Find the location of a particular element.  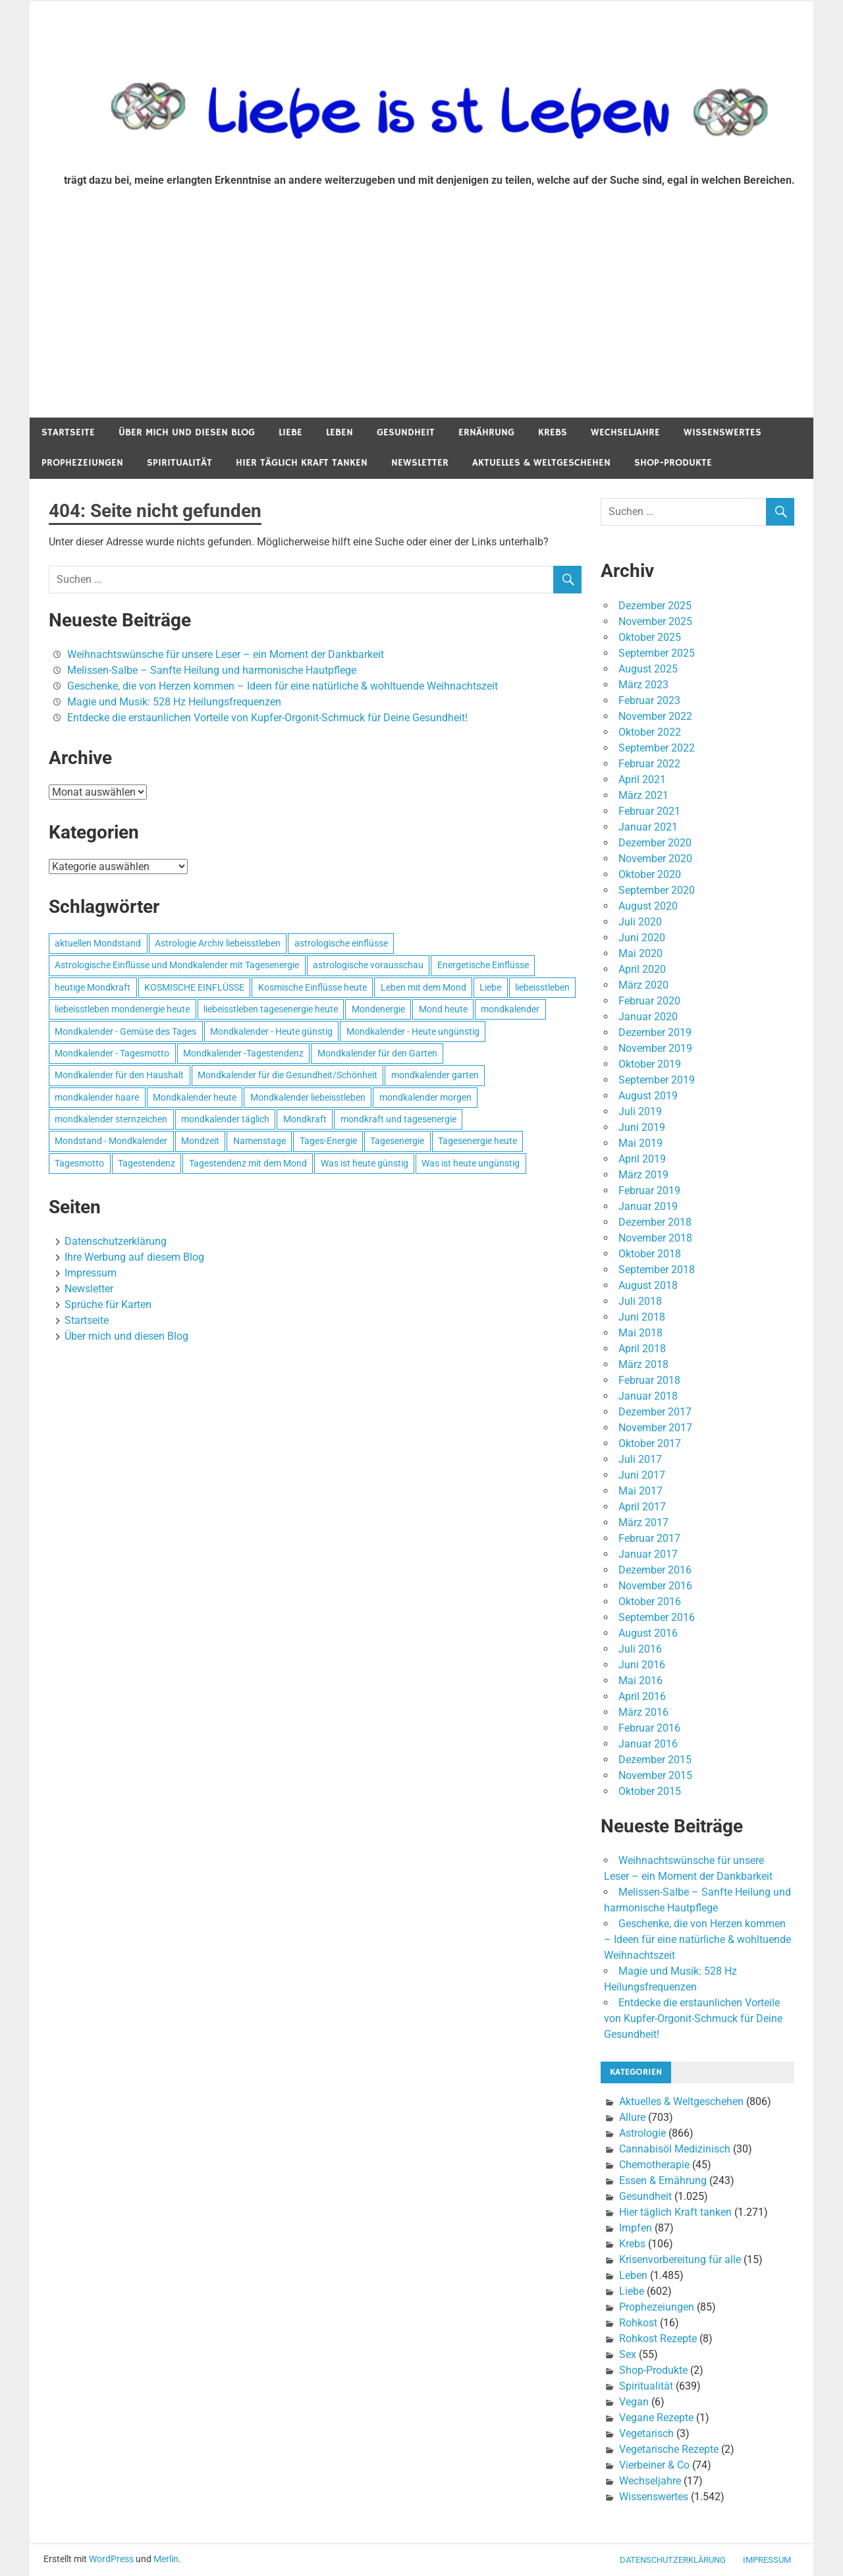

August 2025 is located at coordinates (648, 669).